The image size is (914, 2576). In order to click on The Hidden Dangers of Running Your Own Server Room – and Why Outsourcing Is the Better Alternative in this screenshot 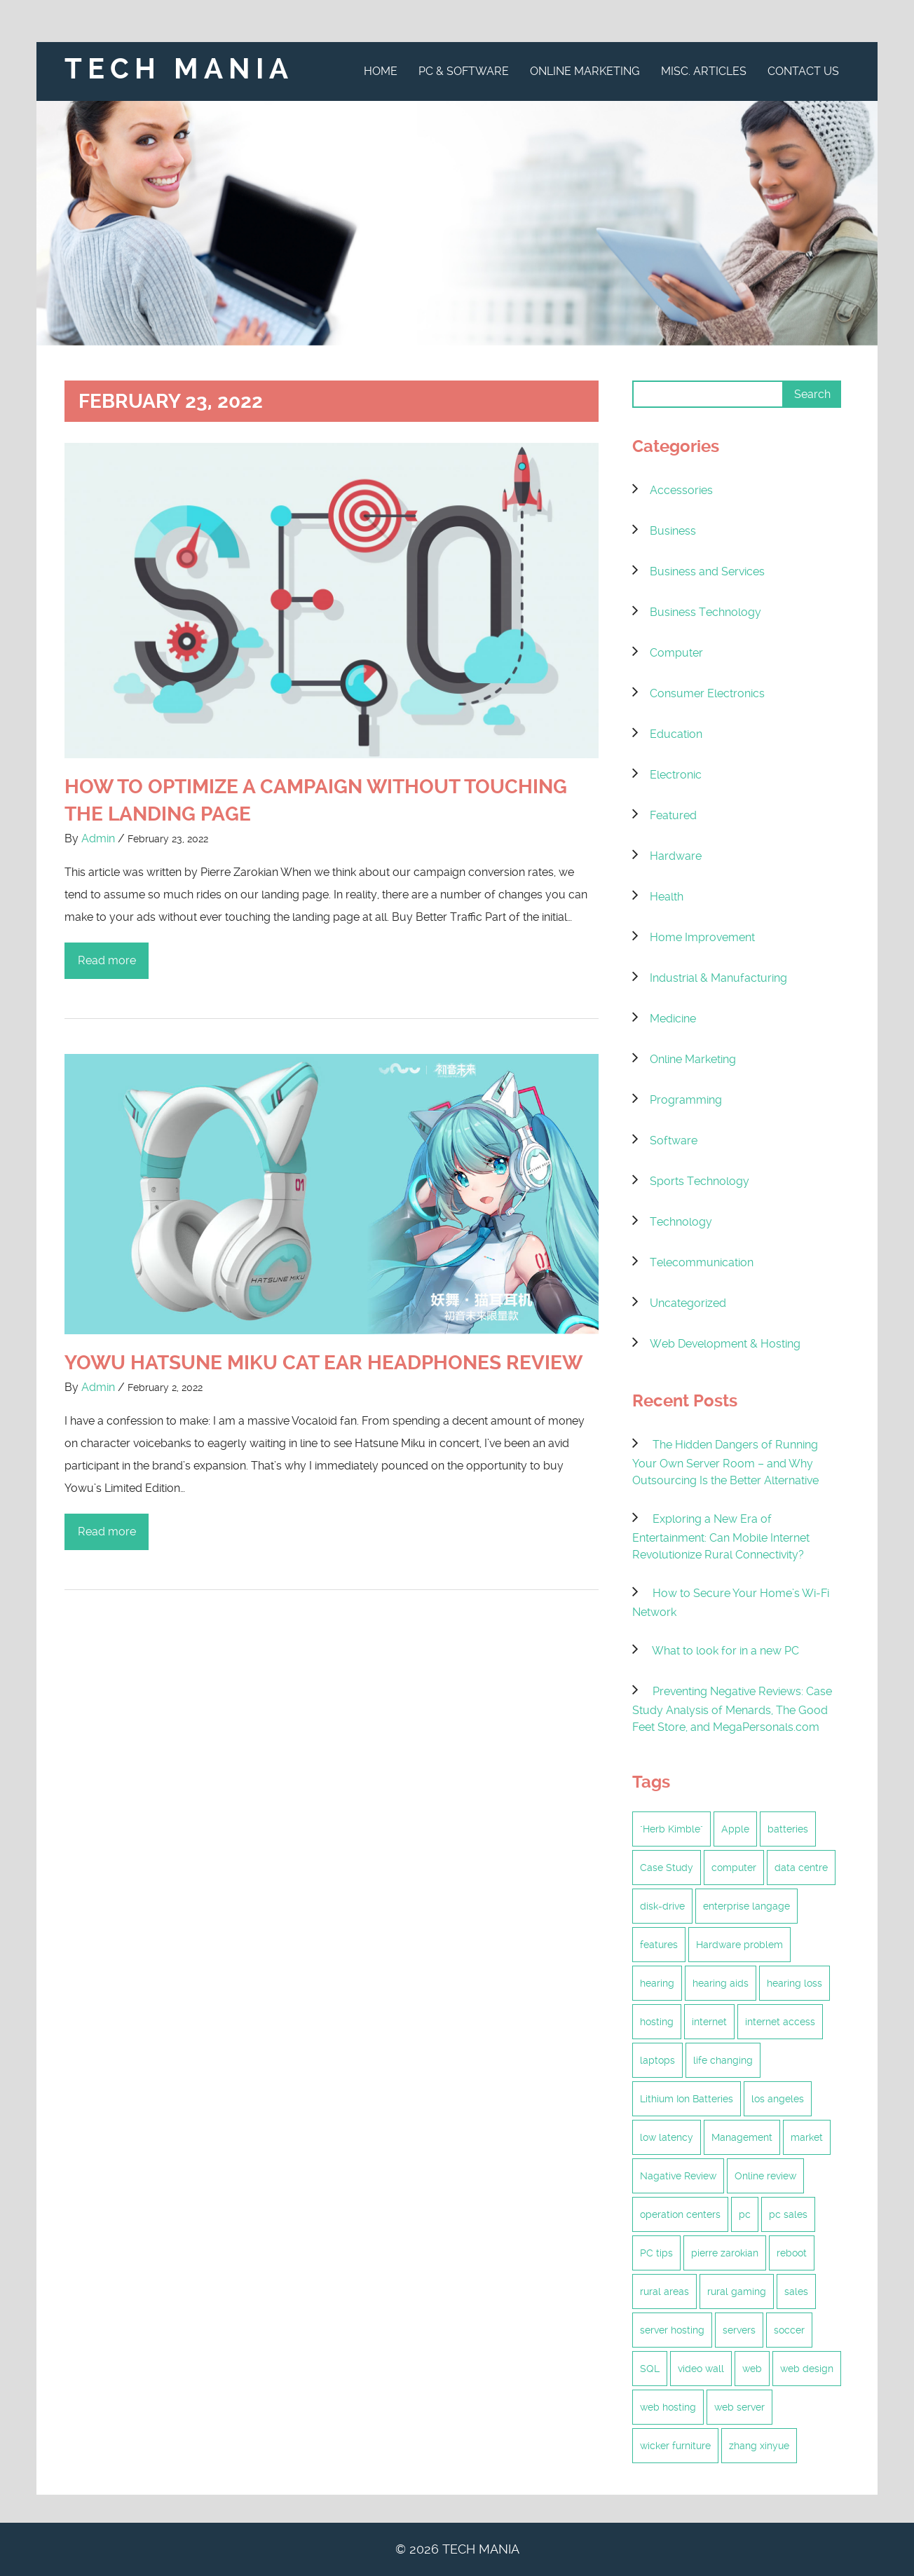, I will do `click(725, 1462)`.